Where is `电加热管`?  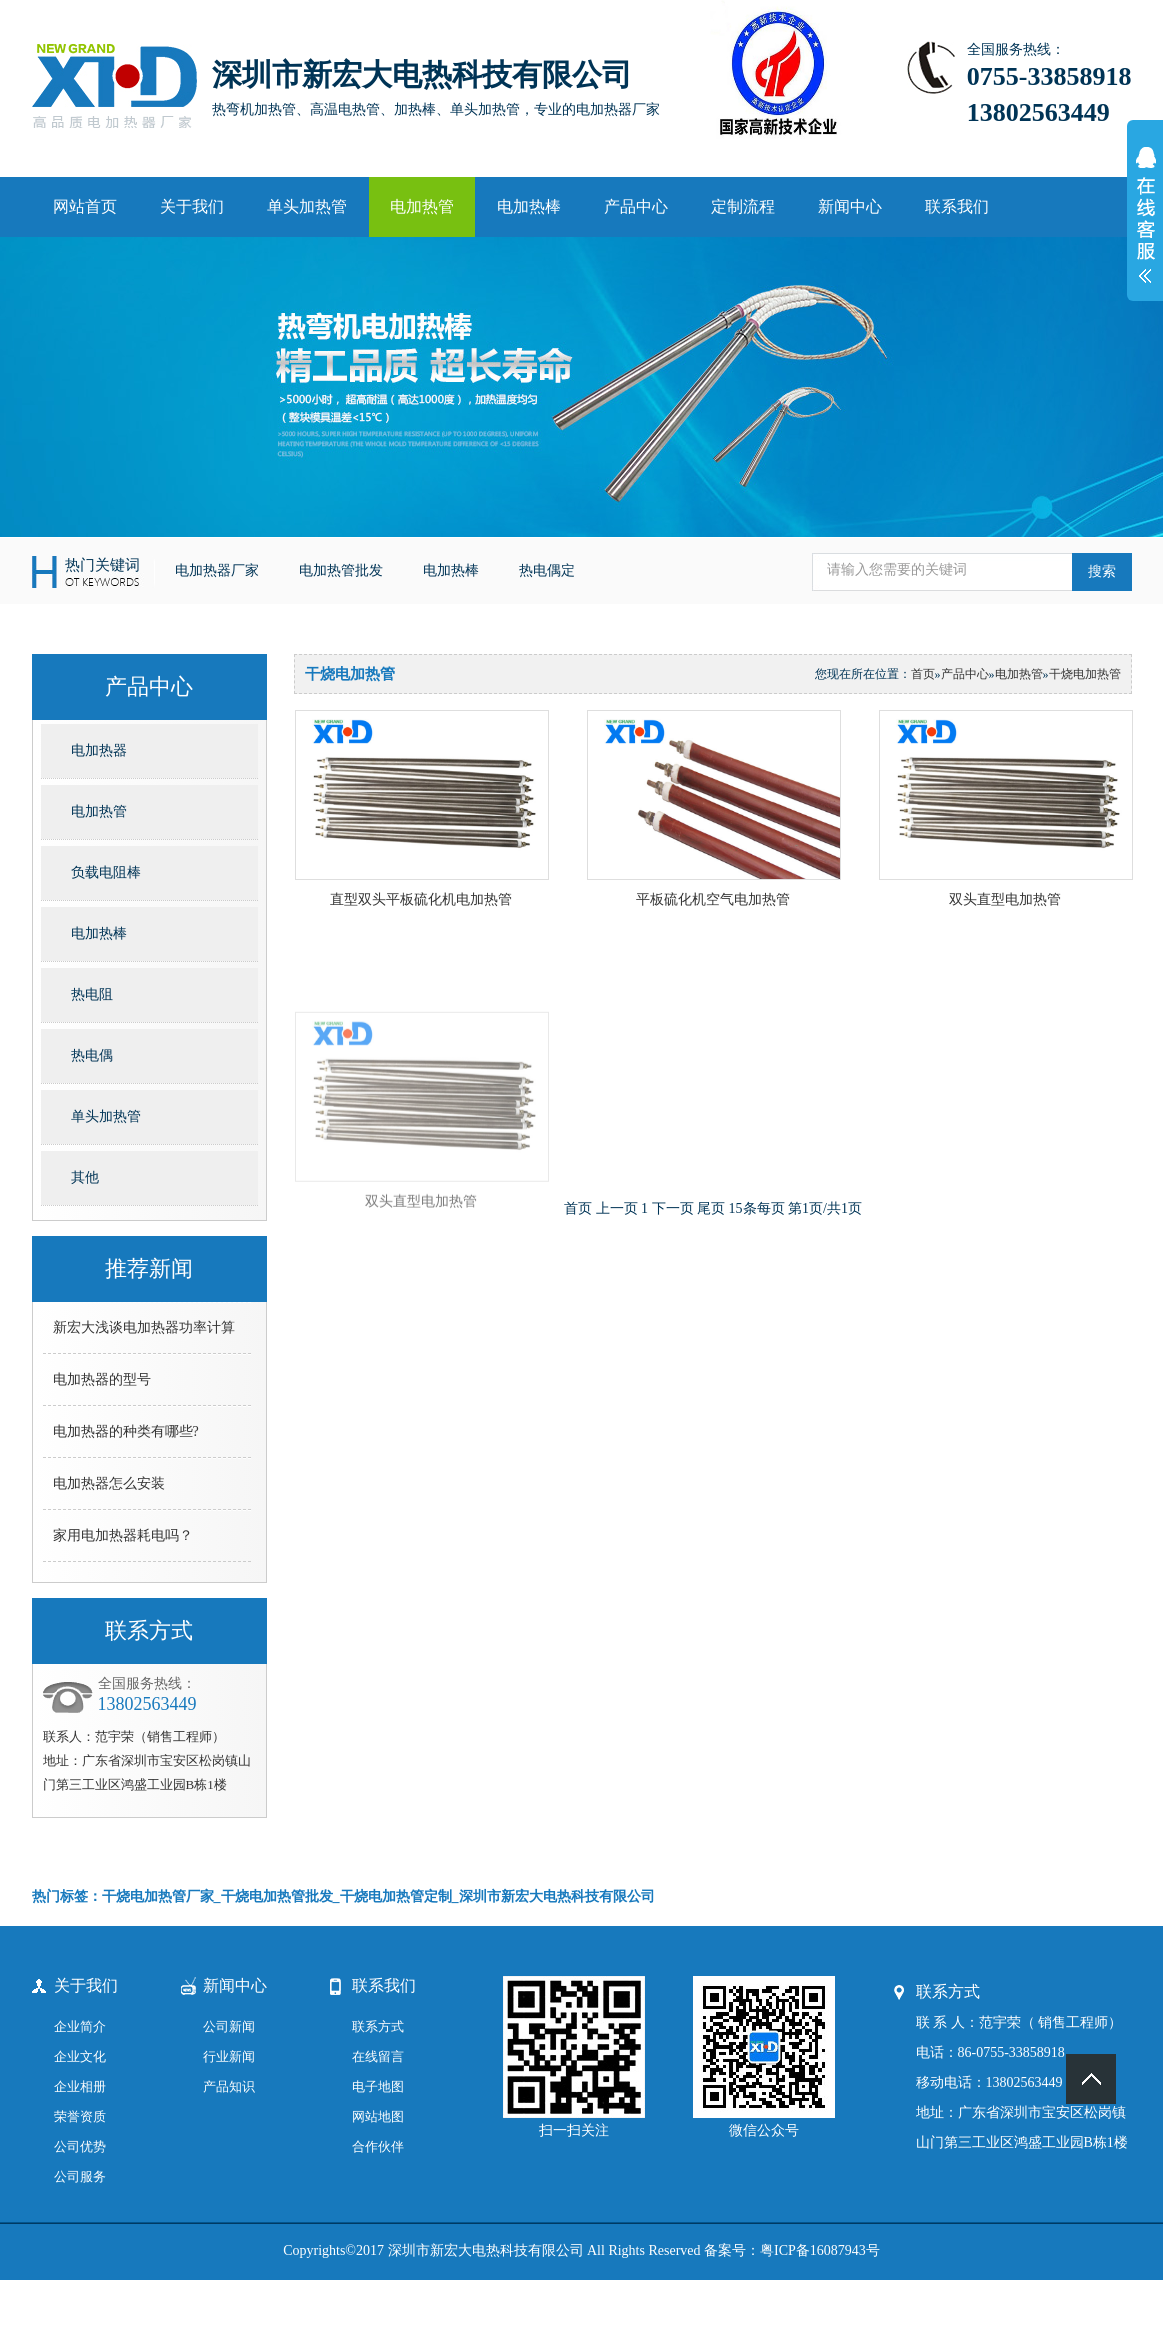
电加热管 is located at coordinates (422, 206).